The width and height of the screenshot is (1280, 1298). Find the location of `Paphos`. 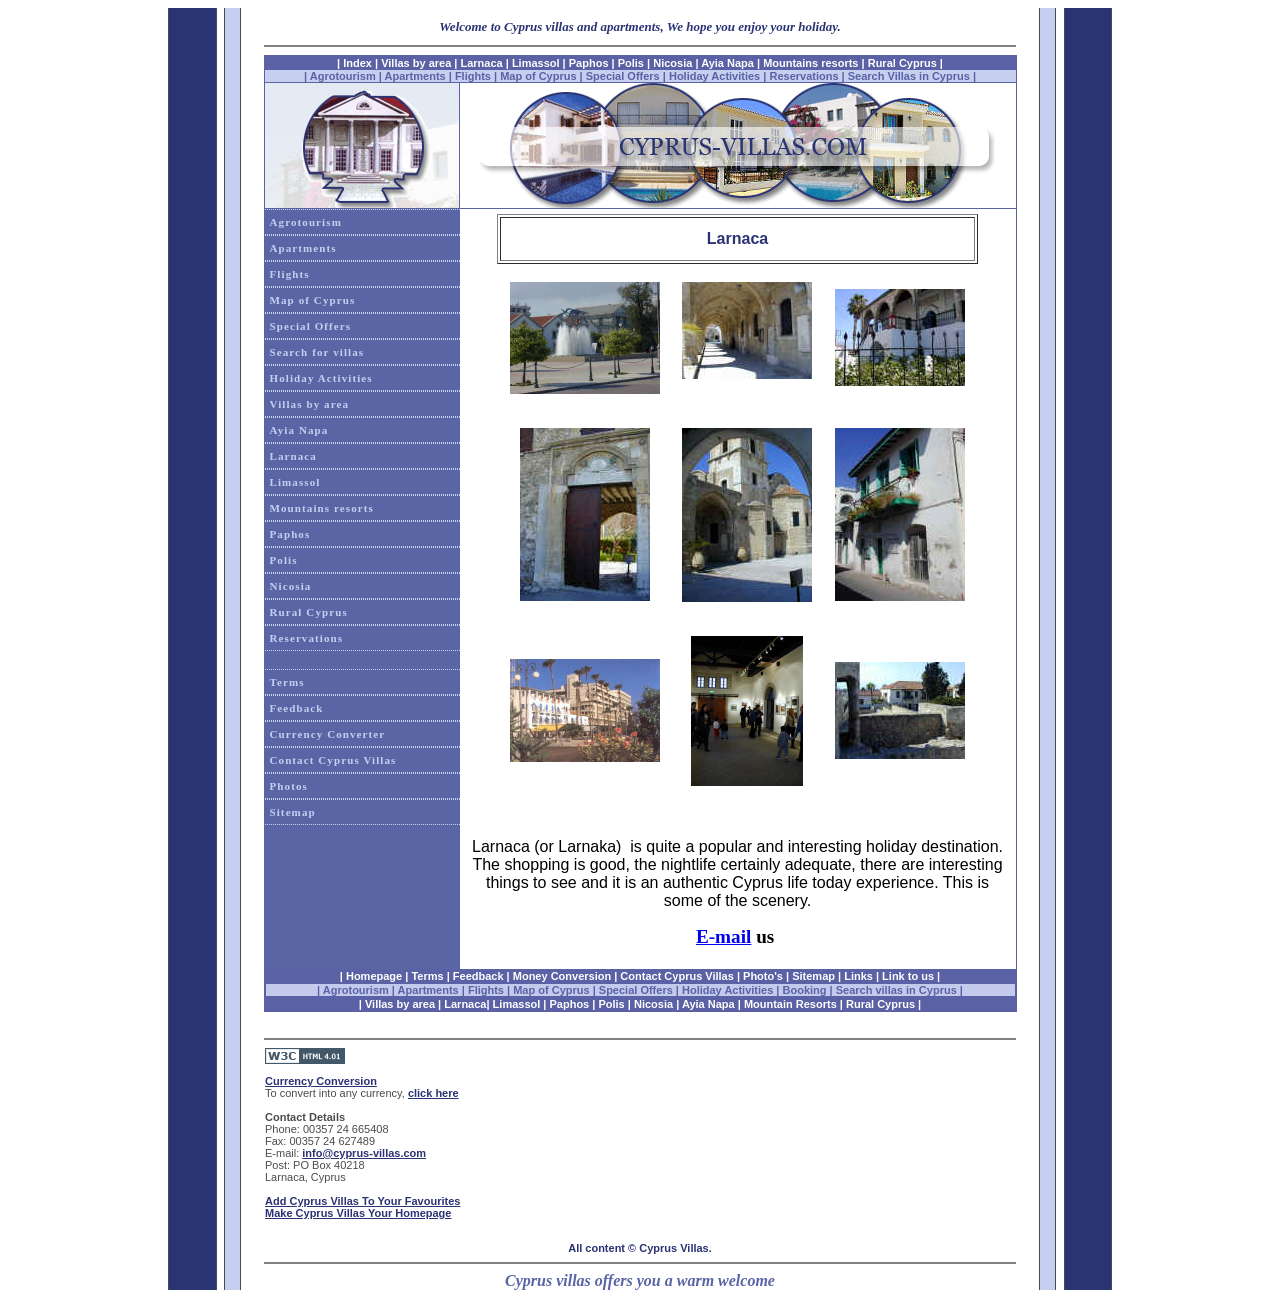

Paphos is located at coordinates (589, 63).